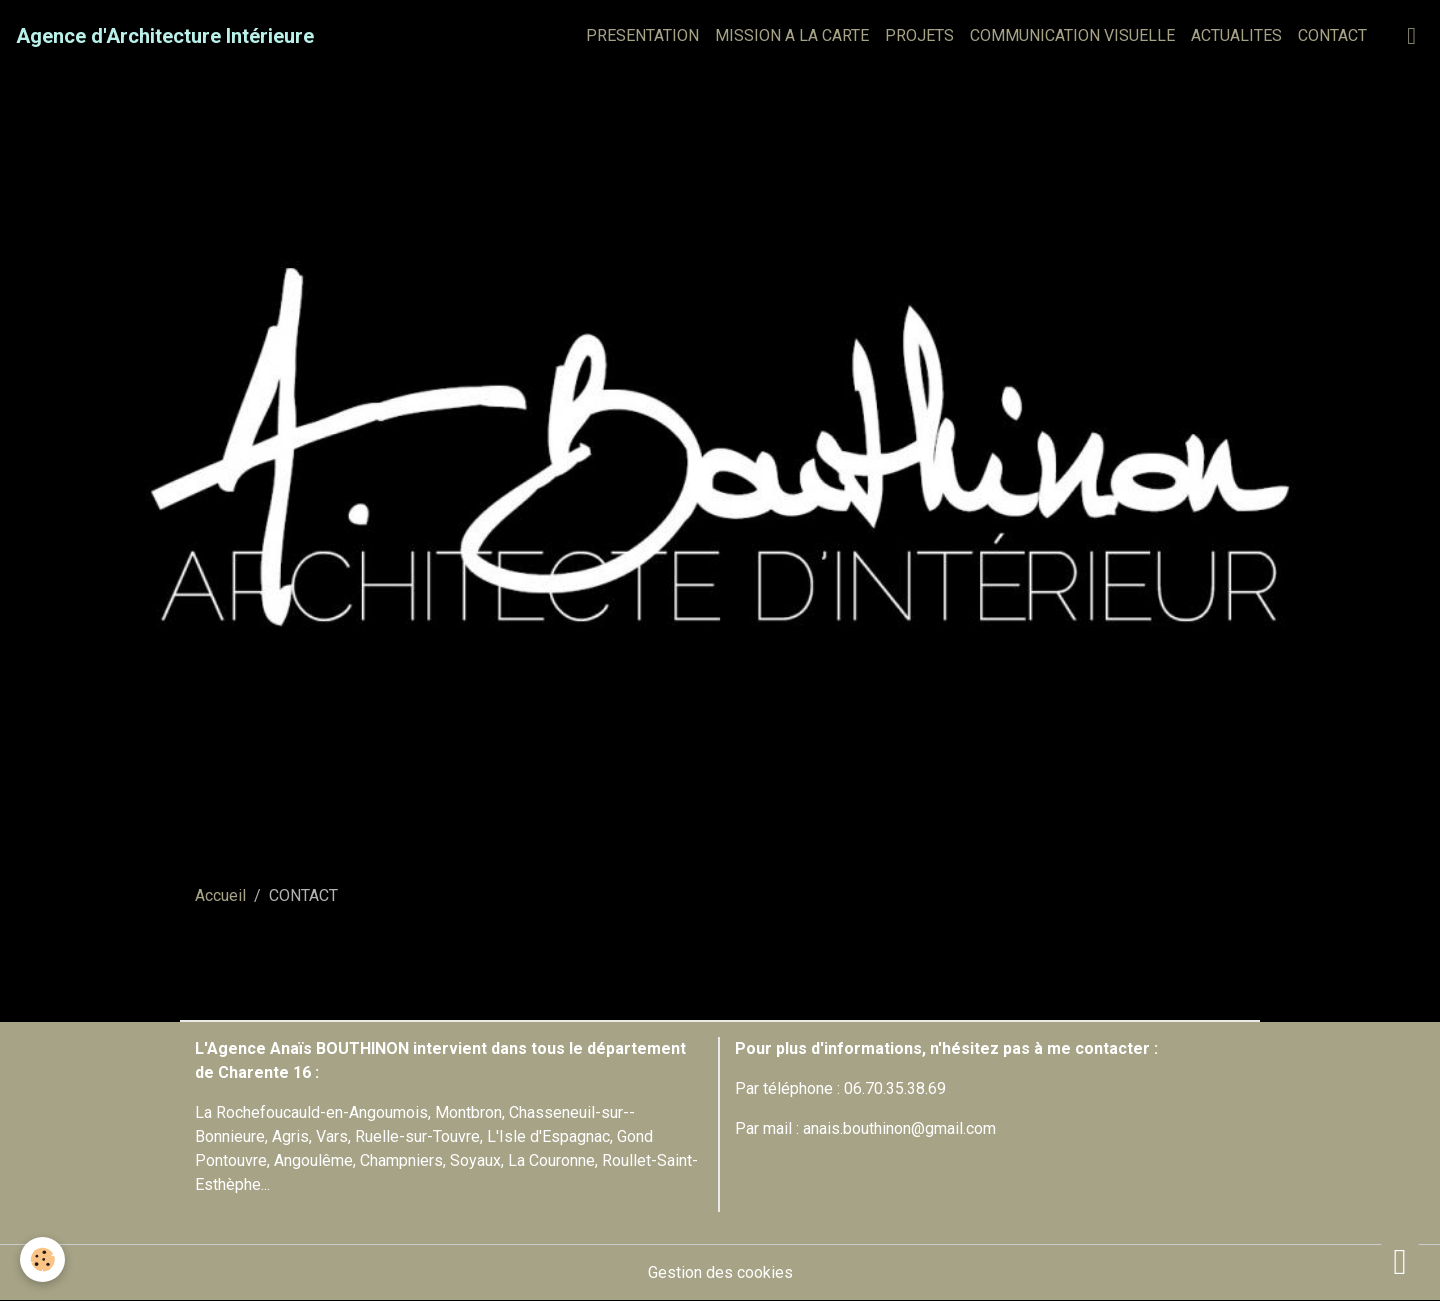 The image size is (1440, 1301). What do you see at coordinates (42, 1259) in the screenshot?
I see `[Cookies]` at bounding box center [42, 1259].